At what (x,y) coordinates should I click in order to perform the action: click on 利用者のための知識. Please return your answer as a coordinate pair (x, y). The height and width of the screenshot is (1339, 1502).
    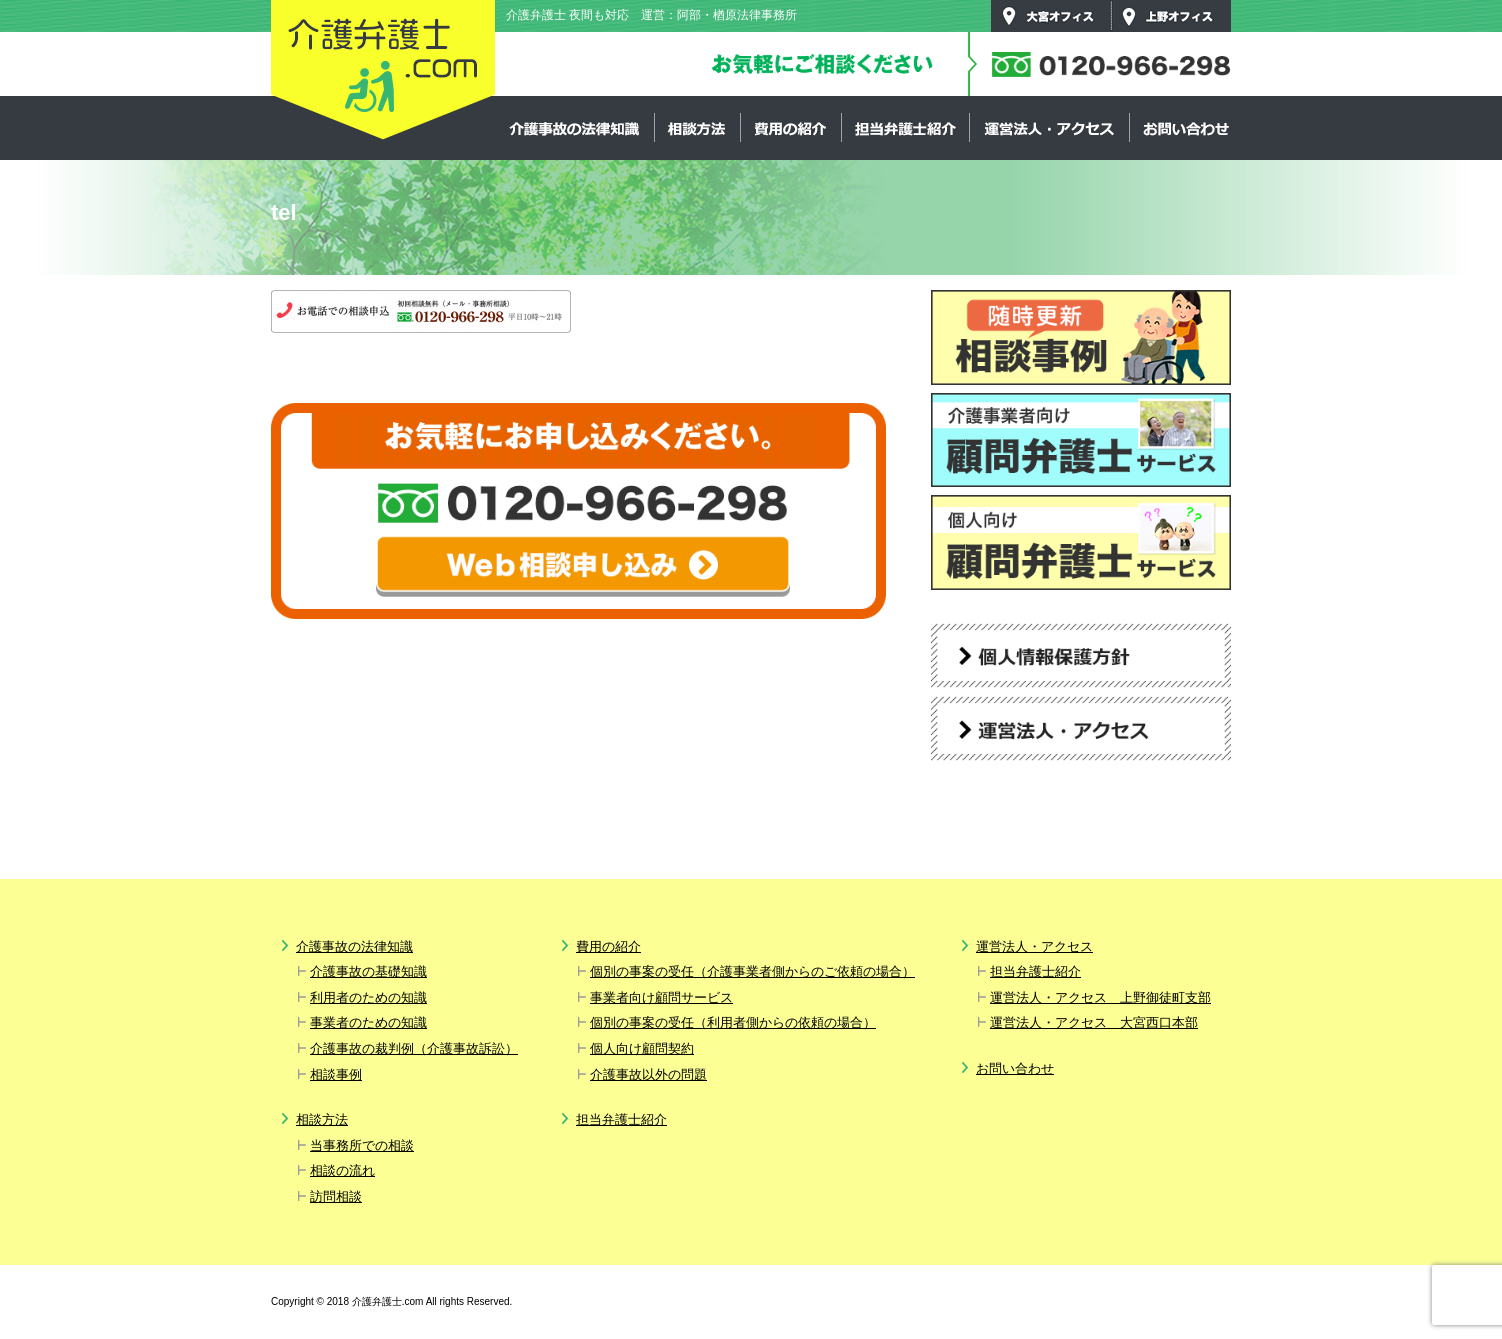
    Looking at the image, I should click on (368, 997).